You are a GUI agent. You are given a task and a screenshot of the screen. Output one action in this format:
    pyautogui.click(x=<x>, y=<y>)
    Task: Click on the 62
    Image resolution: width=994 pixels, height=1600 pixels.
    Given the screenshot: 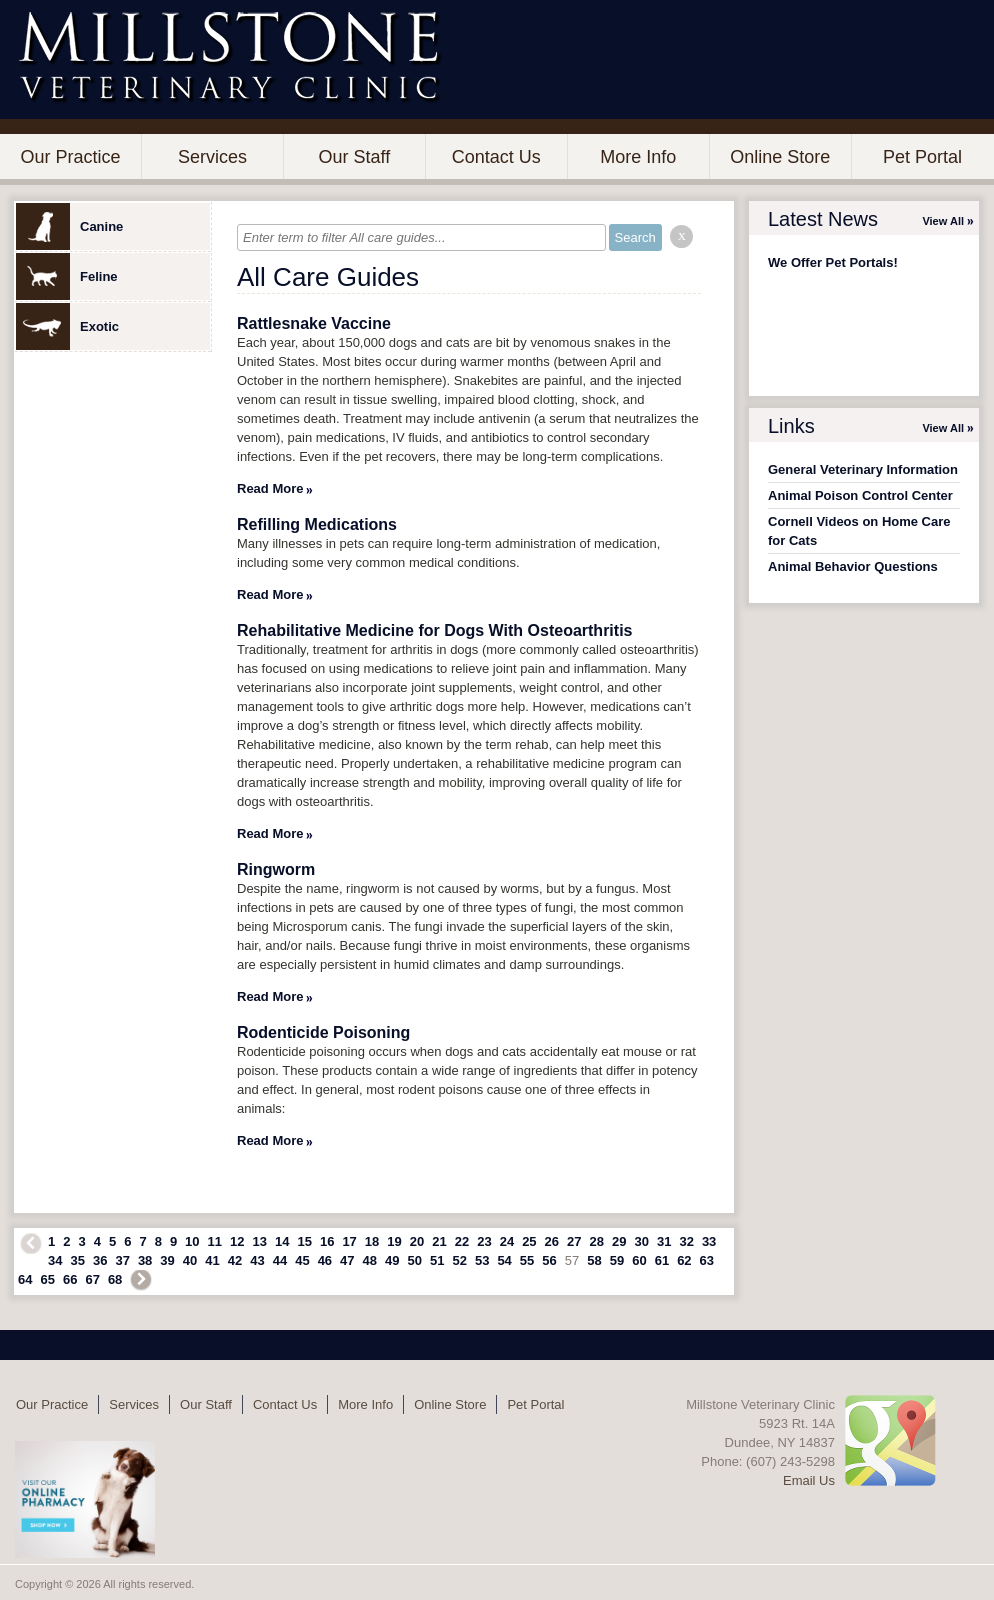 What is the action you would take?
    pyautogui.click(x=684, y=1260)
    